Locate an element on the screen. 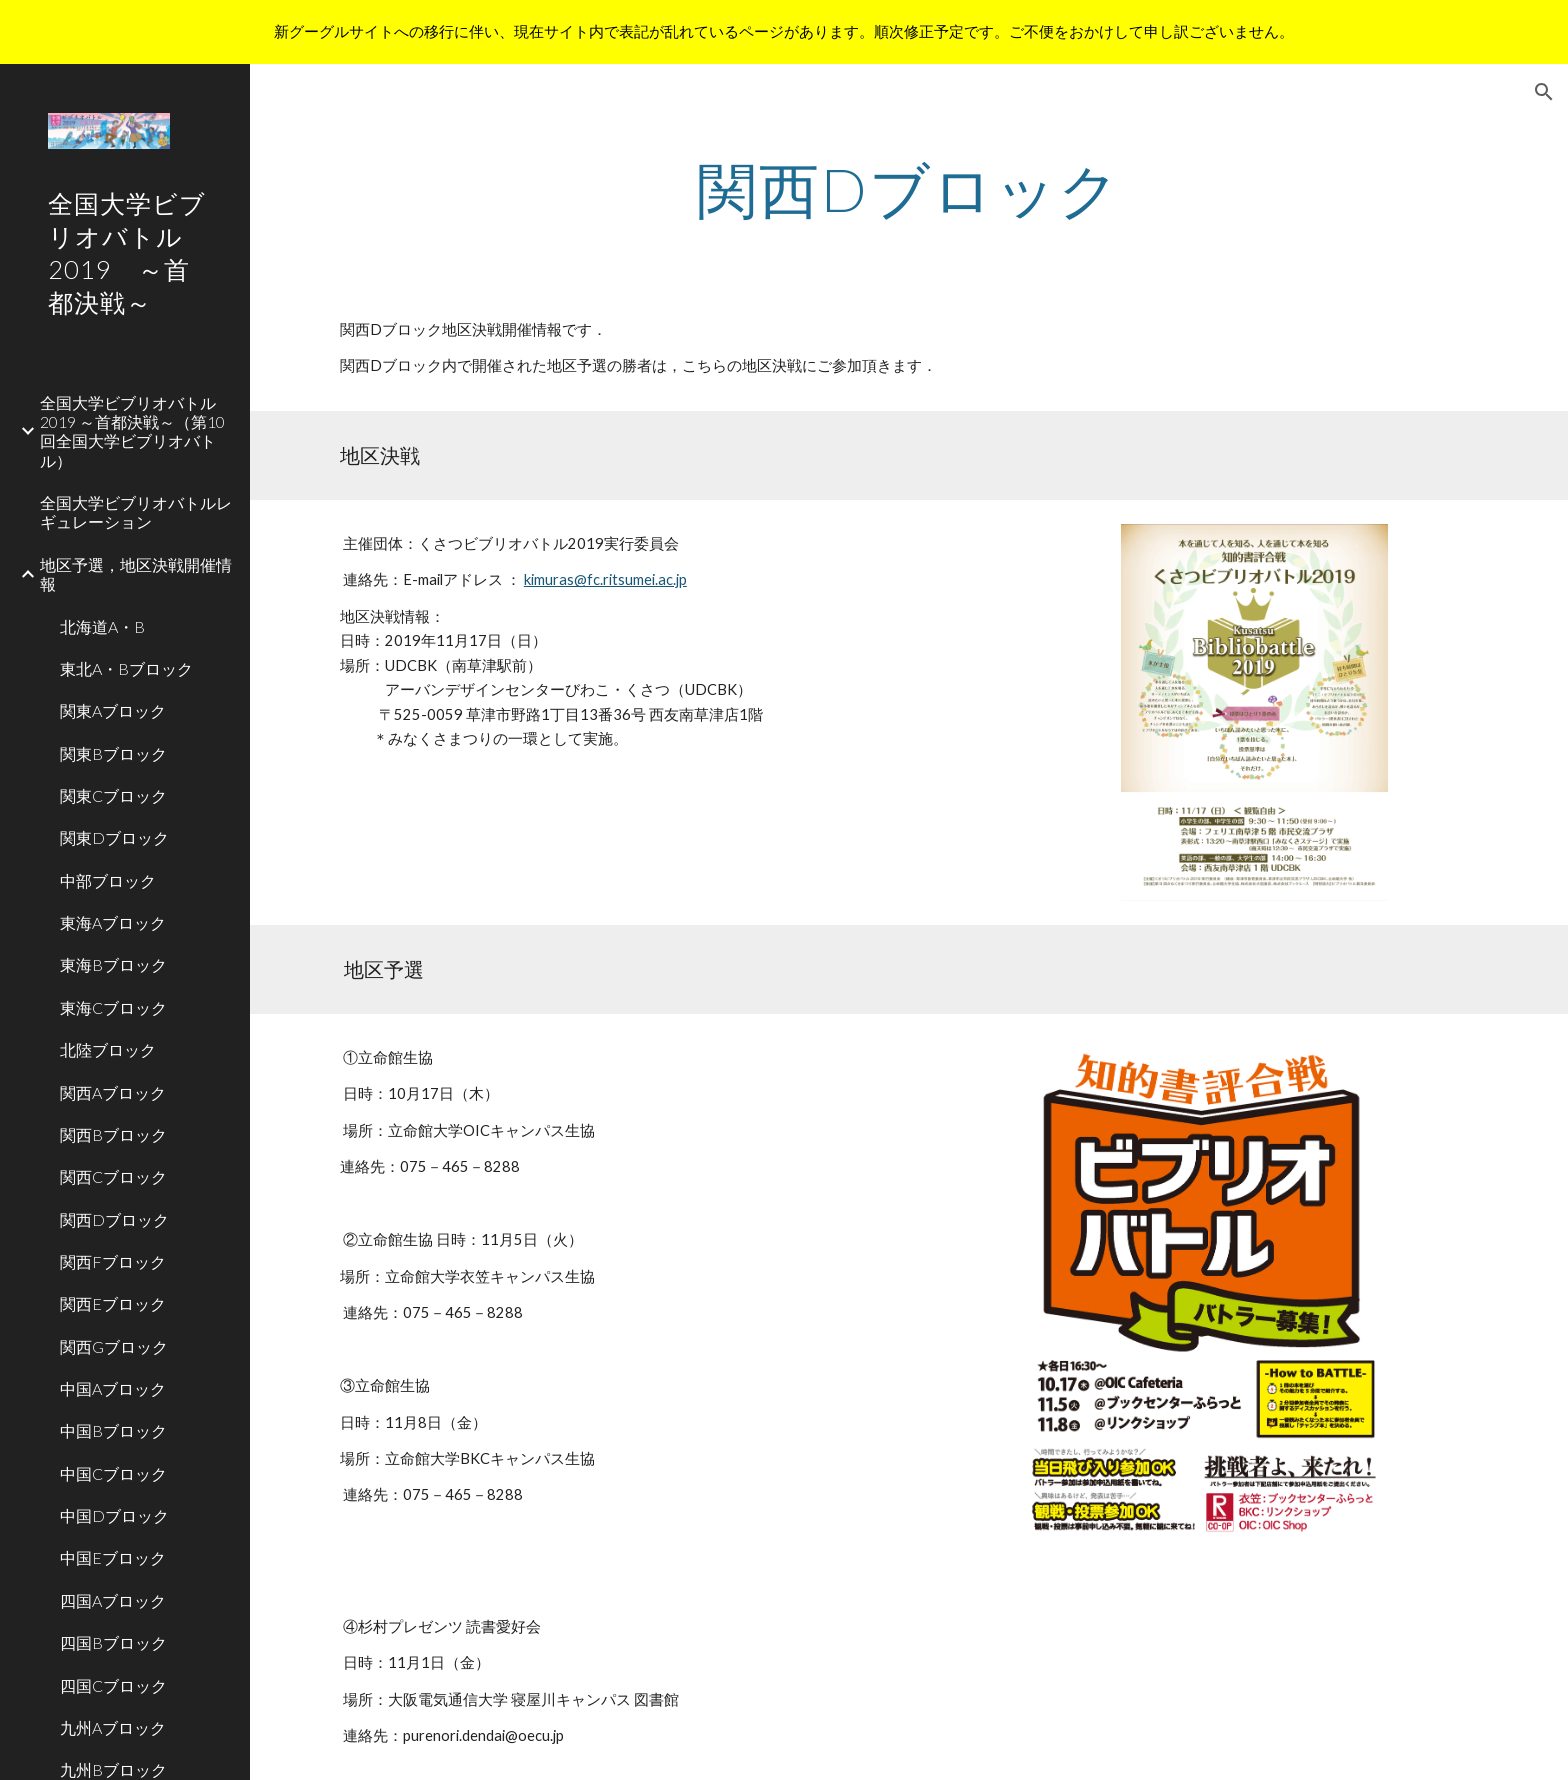 The height and width of the screenshot is (1780, 1568). 東海Aブロック [link] is located at coordinates (113, 922).